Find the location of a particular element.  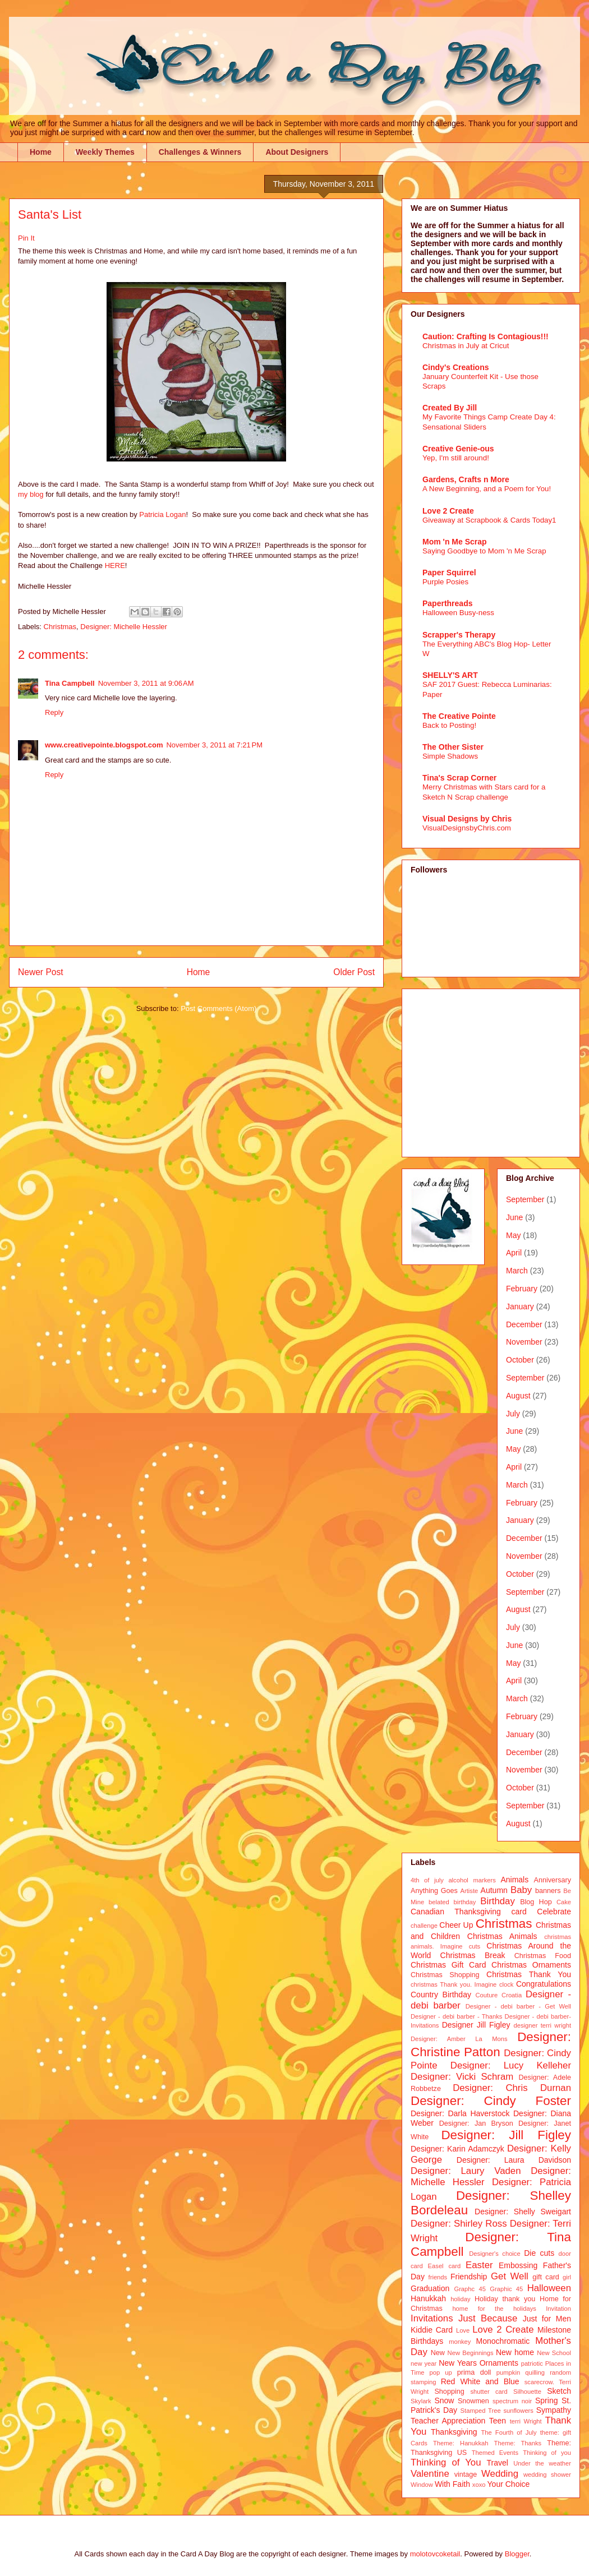

Designer: Shelly Sweigart is located at coordinates (523, 2211).